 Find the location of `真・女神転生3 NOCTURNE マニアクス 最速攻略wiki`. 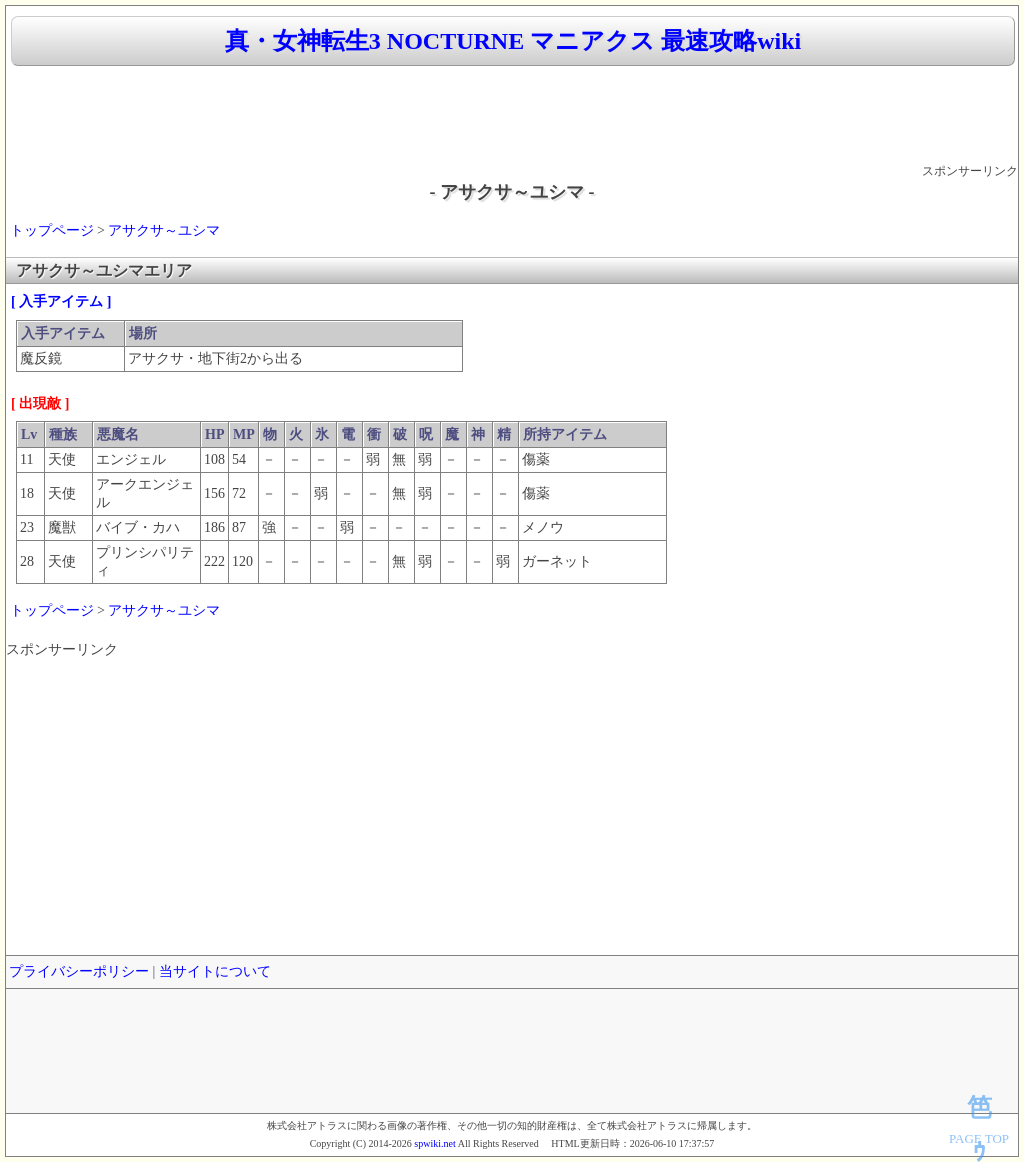

真・女神転生3 NOCTURNE マニアクス 最速攻略wiki is located at coordinates (513, 41).